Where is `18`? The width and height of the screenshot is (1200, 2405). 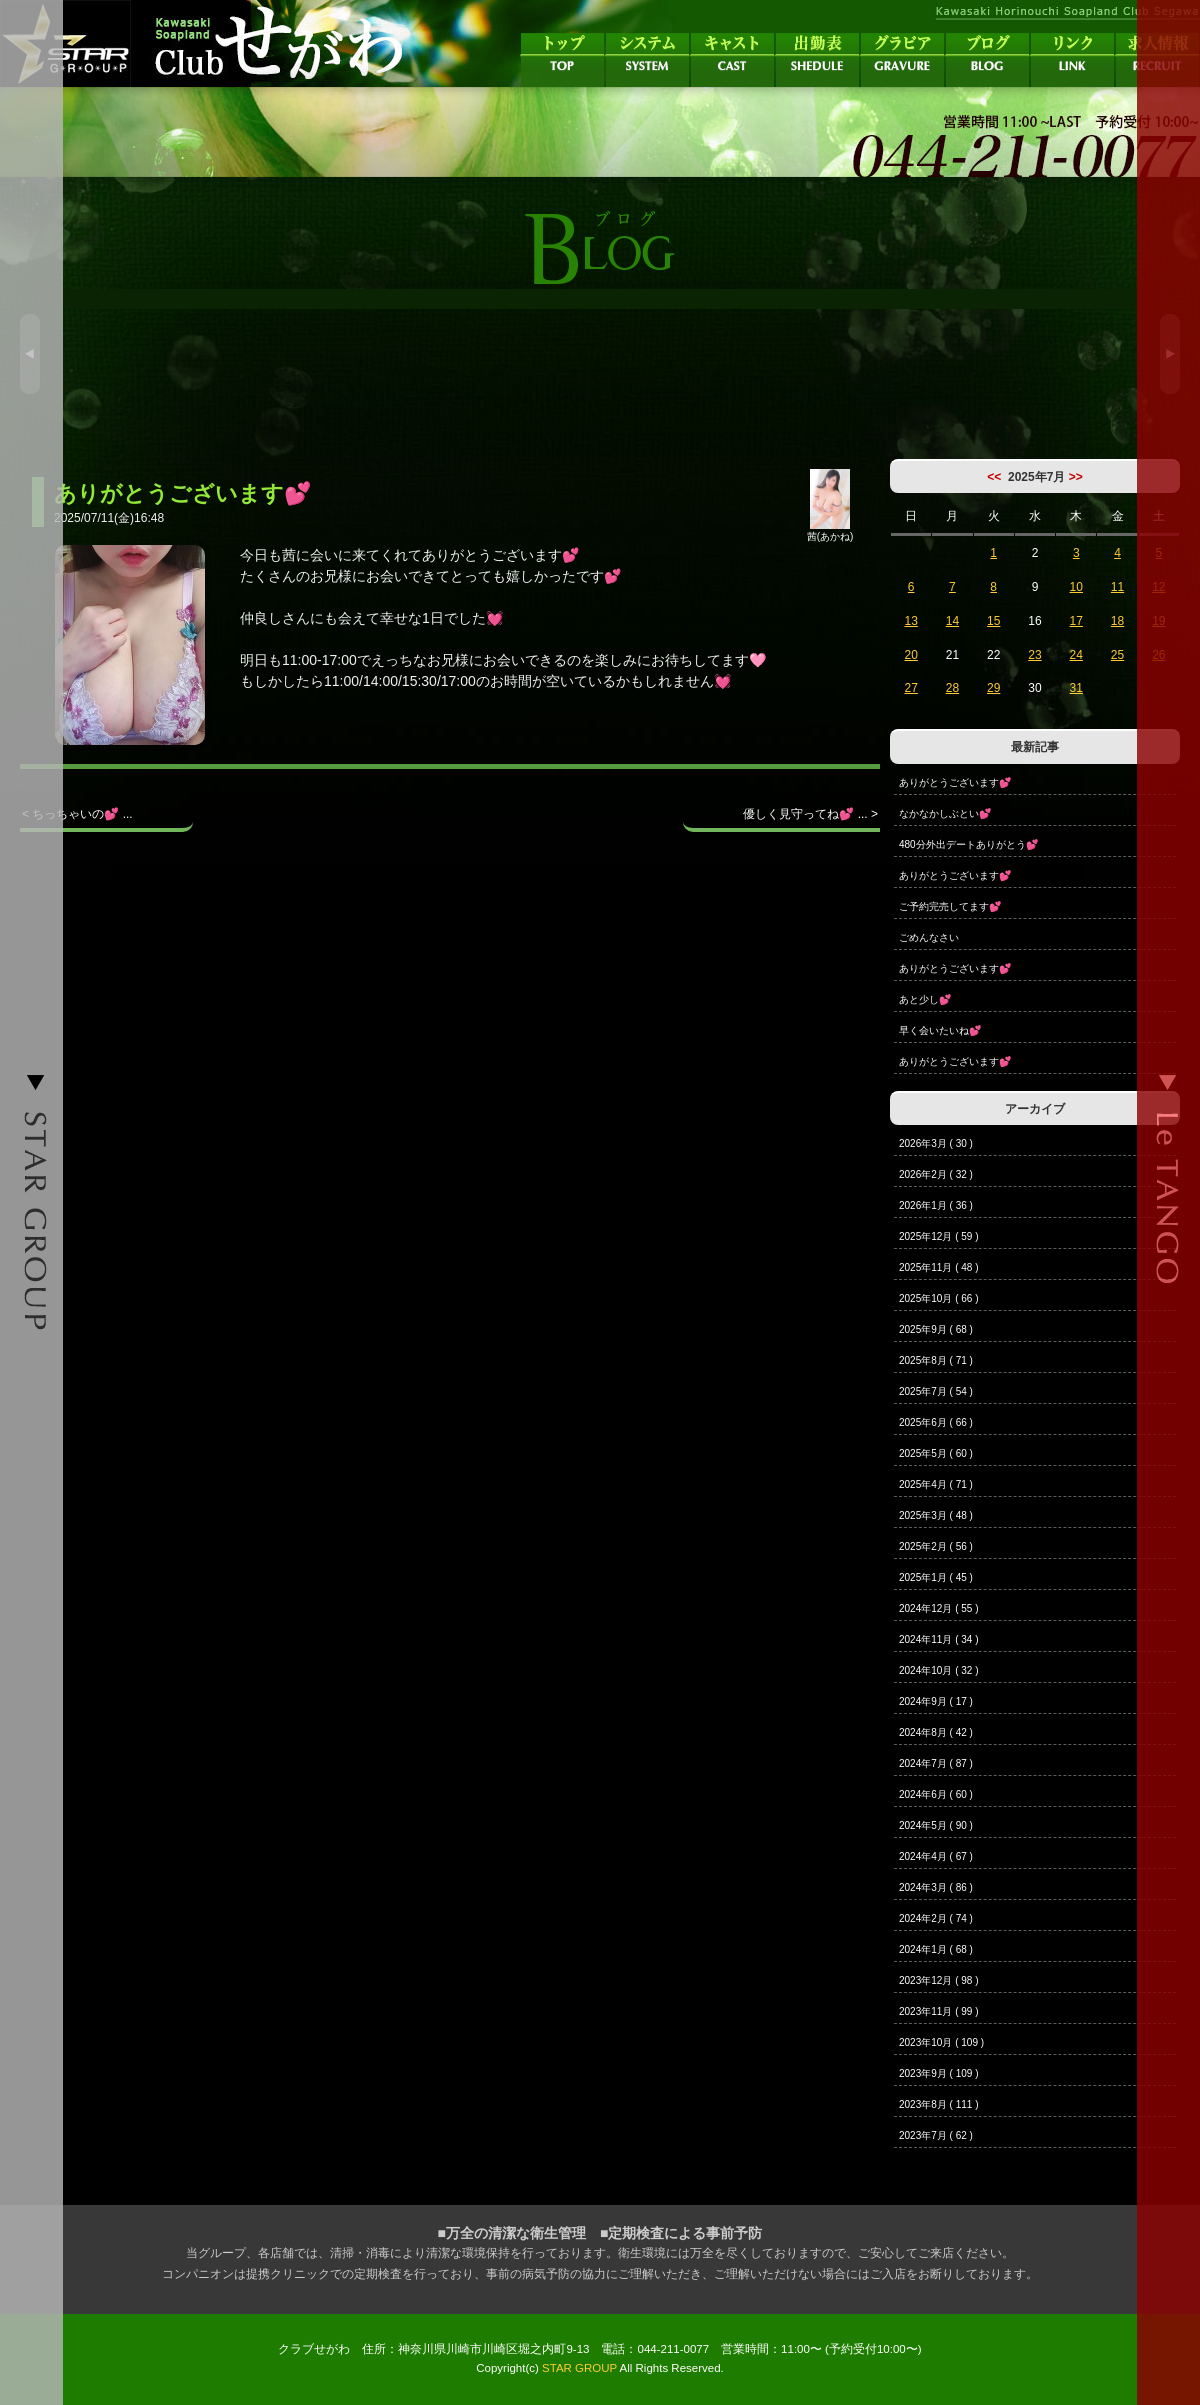
18 is located at coordinates (1117, 621).